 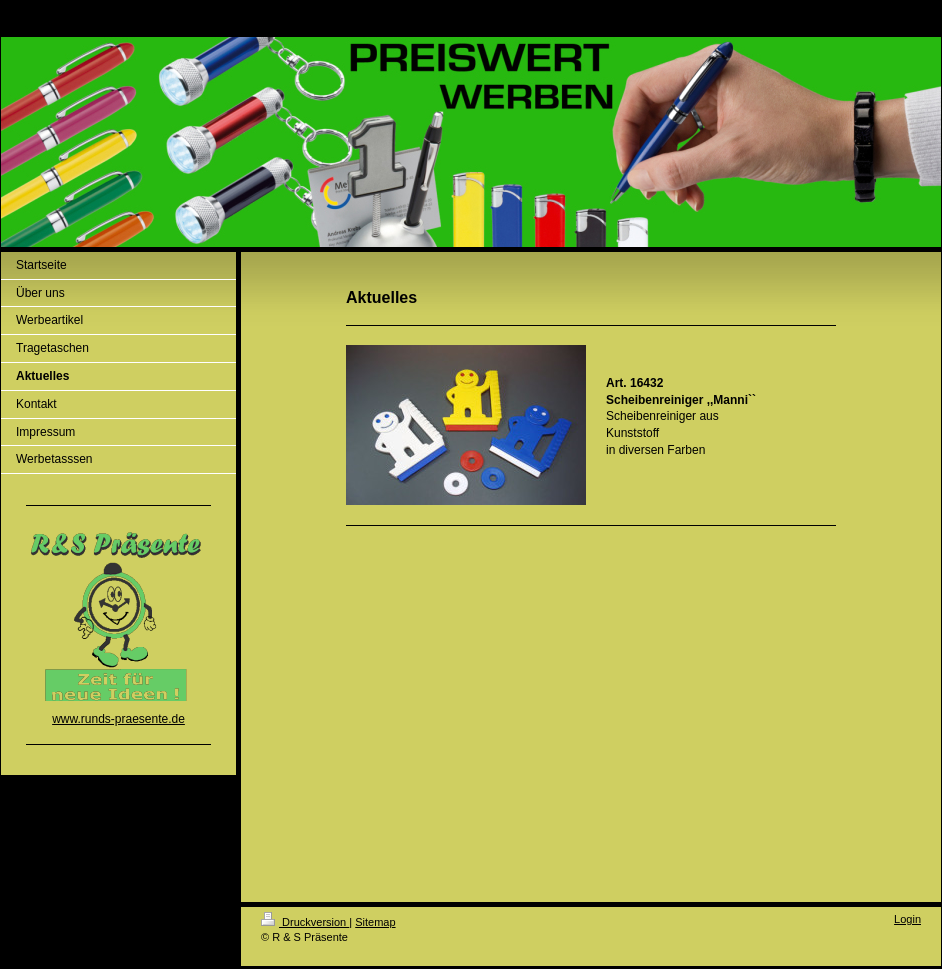 I want to click on Sitemap, so click(x=375, y=922).